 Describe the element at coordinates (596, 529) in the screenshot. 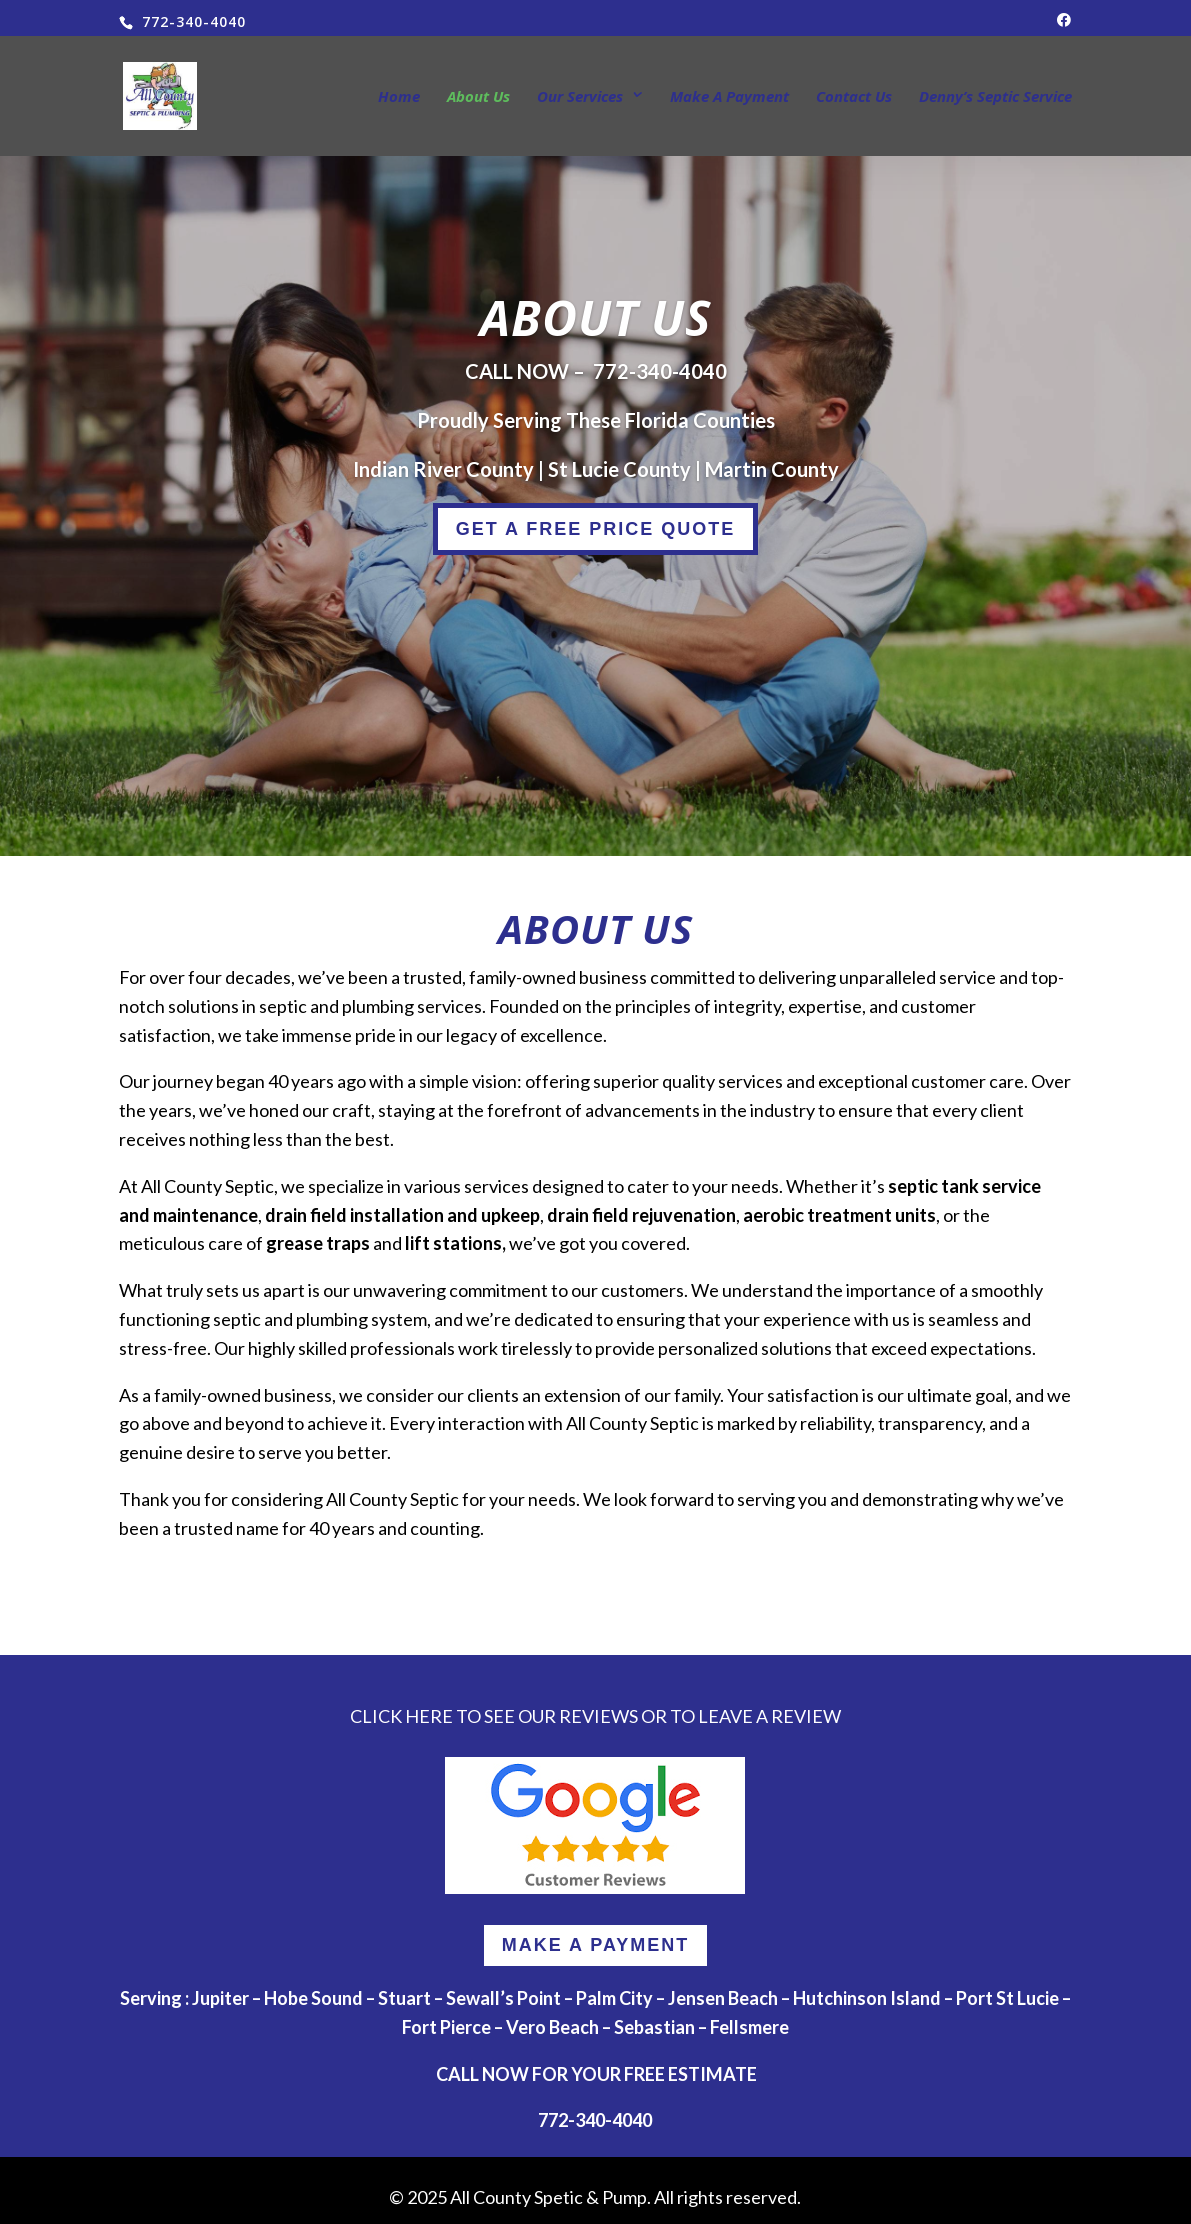

I see `GET A FREE PRICE QUOTE` at that location.